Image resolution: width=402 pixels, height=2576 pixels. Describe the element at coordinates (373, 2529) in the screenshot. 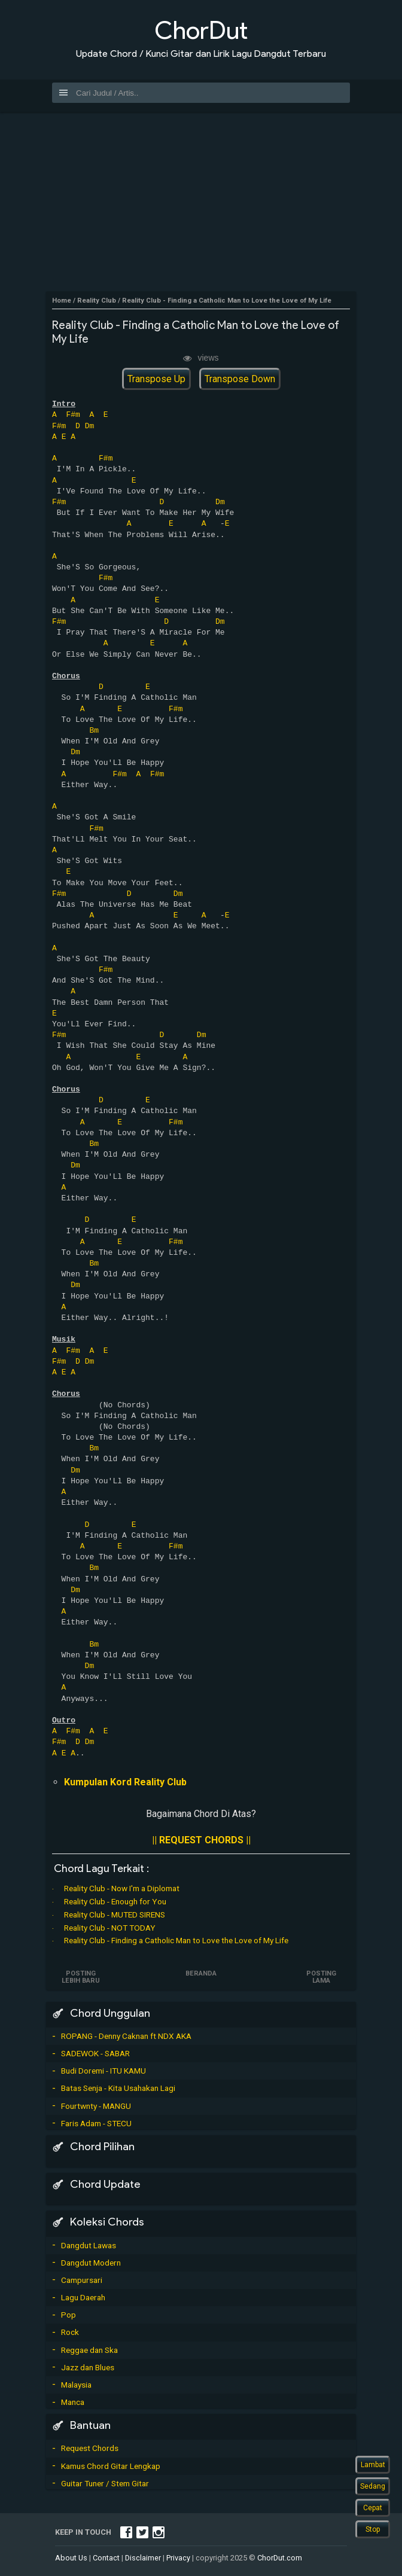

I see `Stop` at that location.